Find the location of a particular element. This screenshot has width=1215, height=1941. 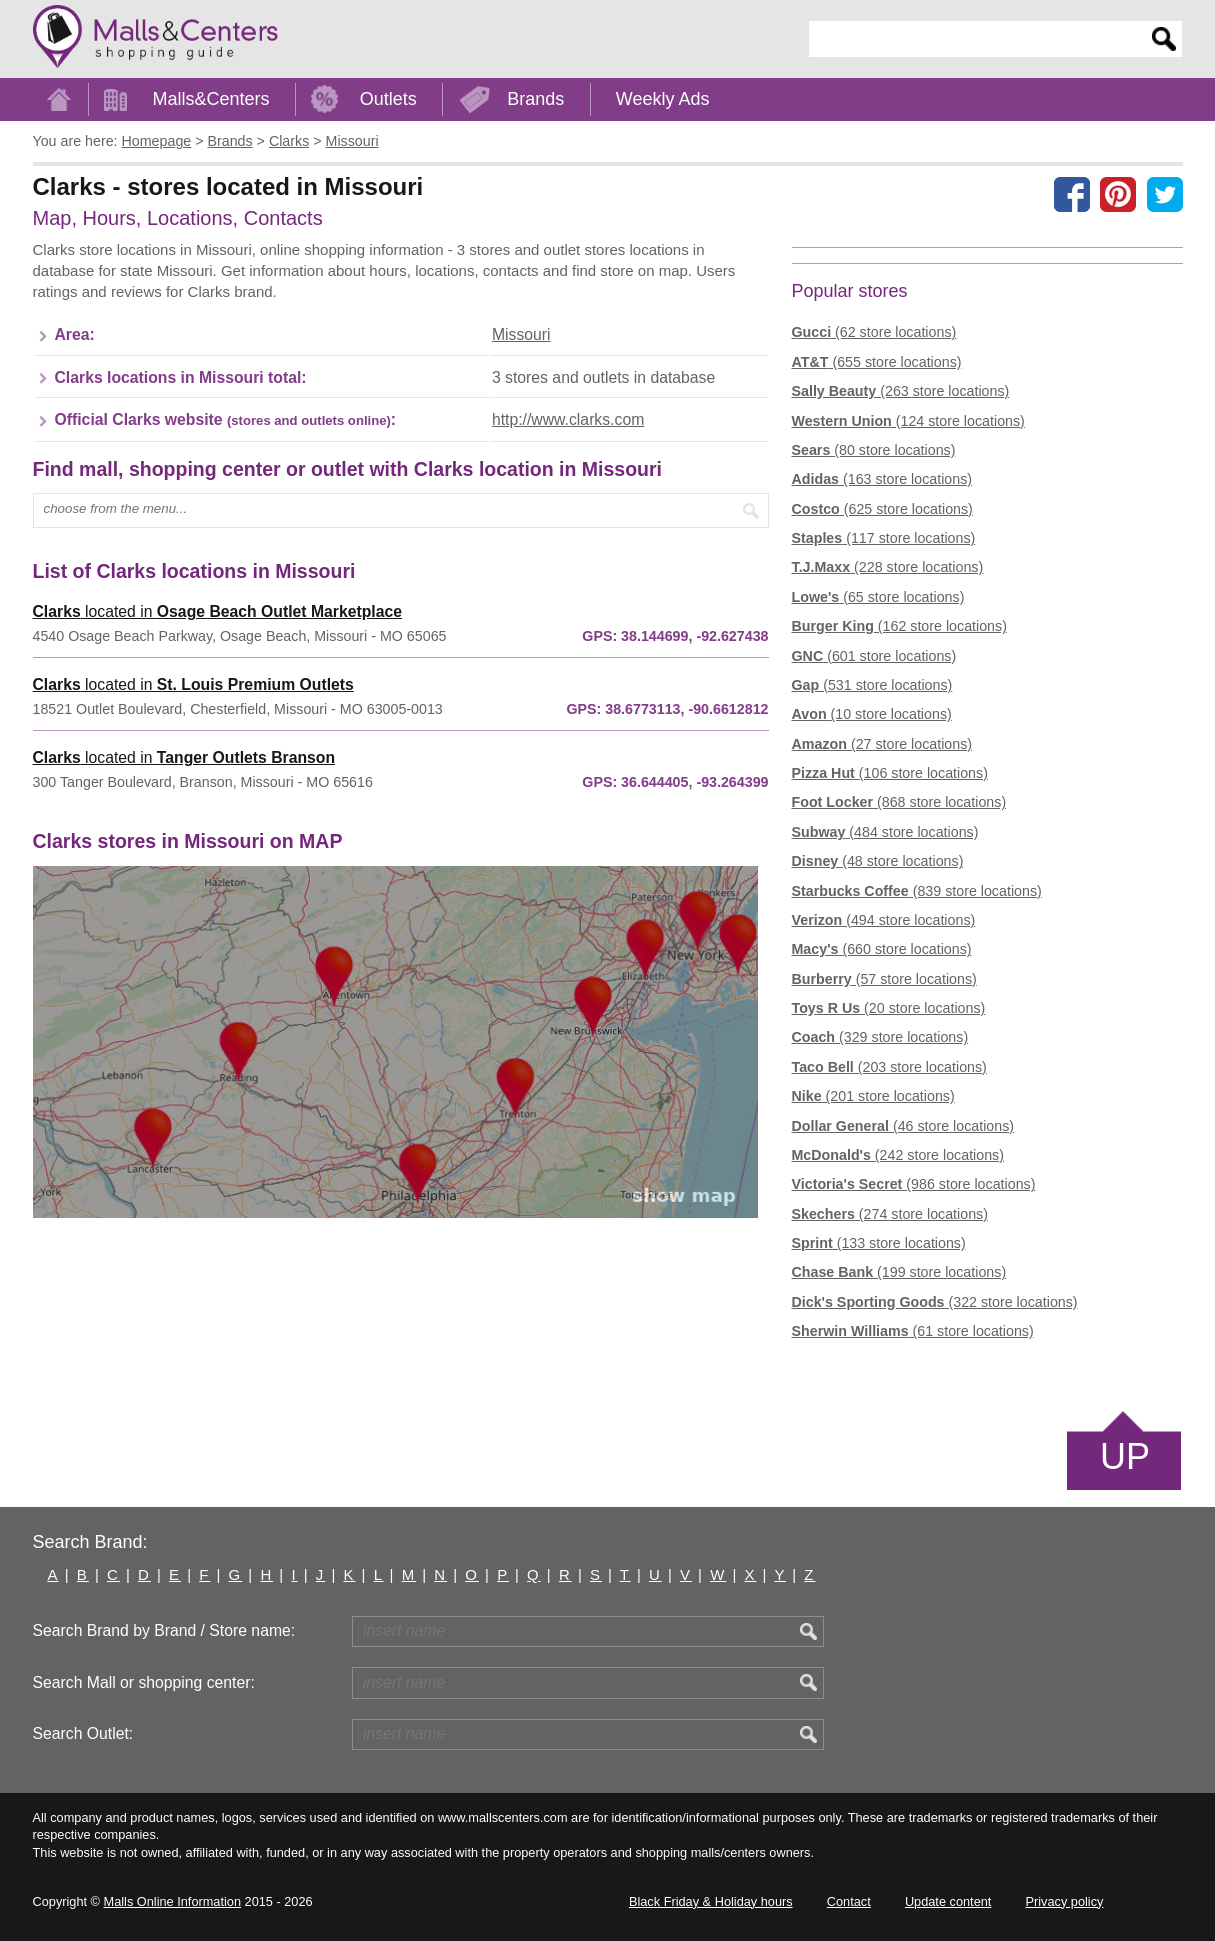

(484 store locations) is located at coordinates (885, 832).